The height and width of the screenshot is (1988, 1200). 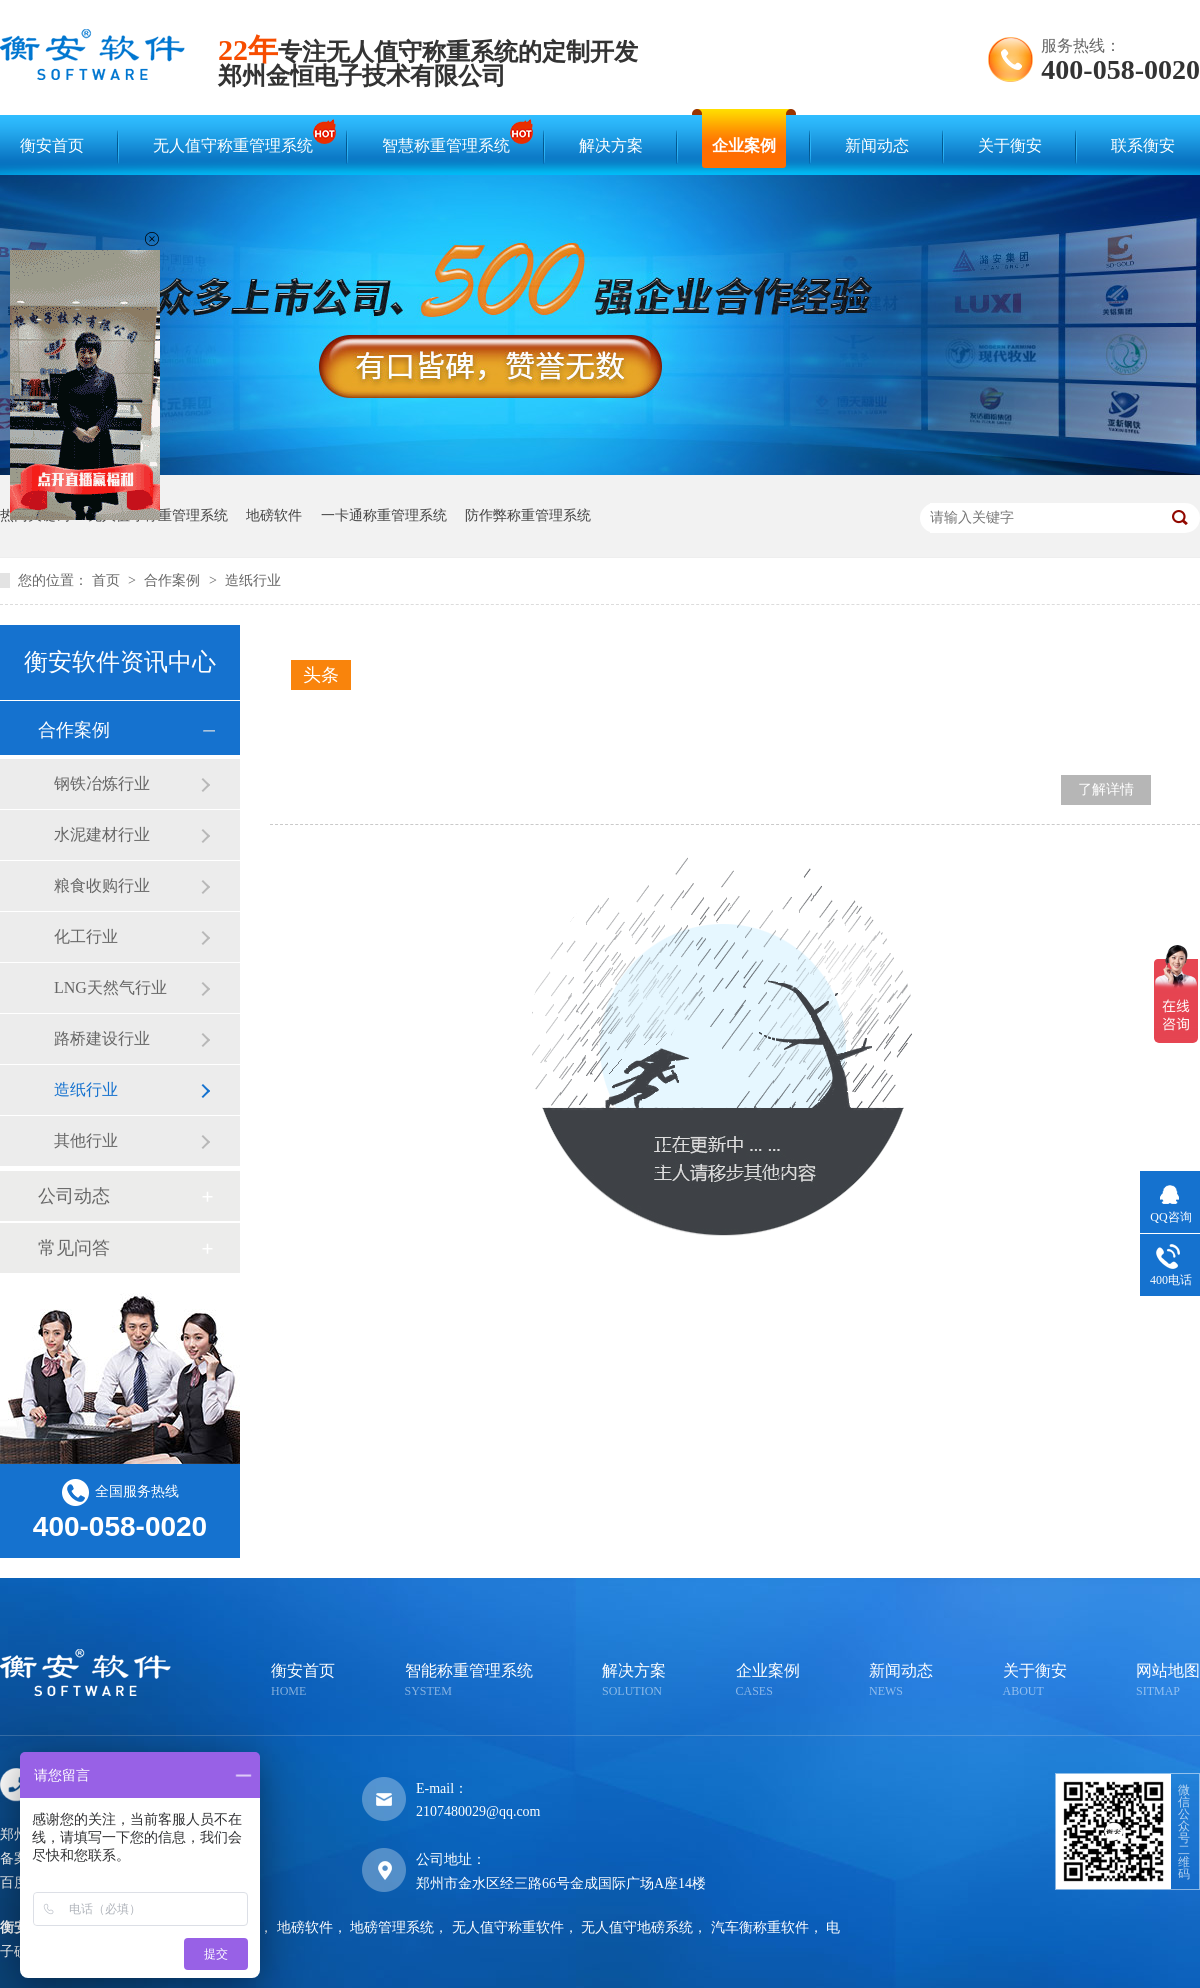 I want to click on 智能称重管理系统, so click(x=469, y=1681).